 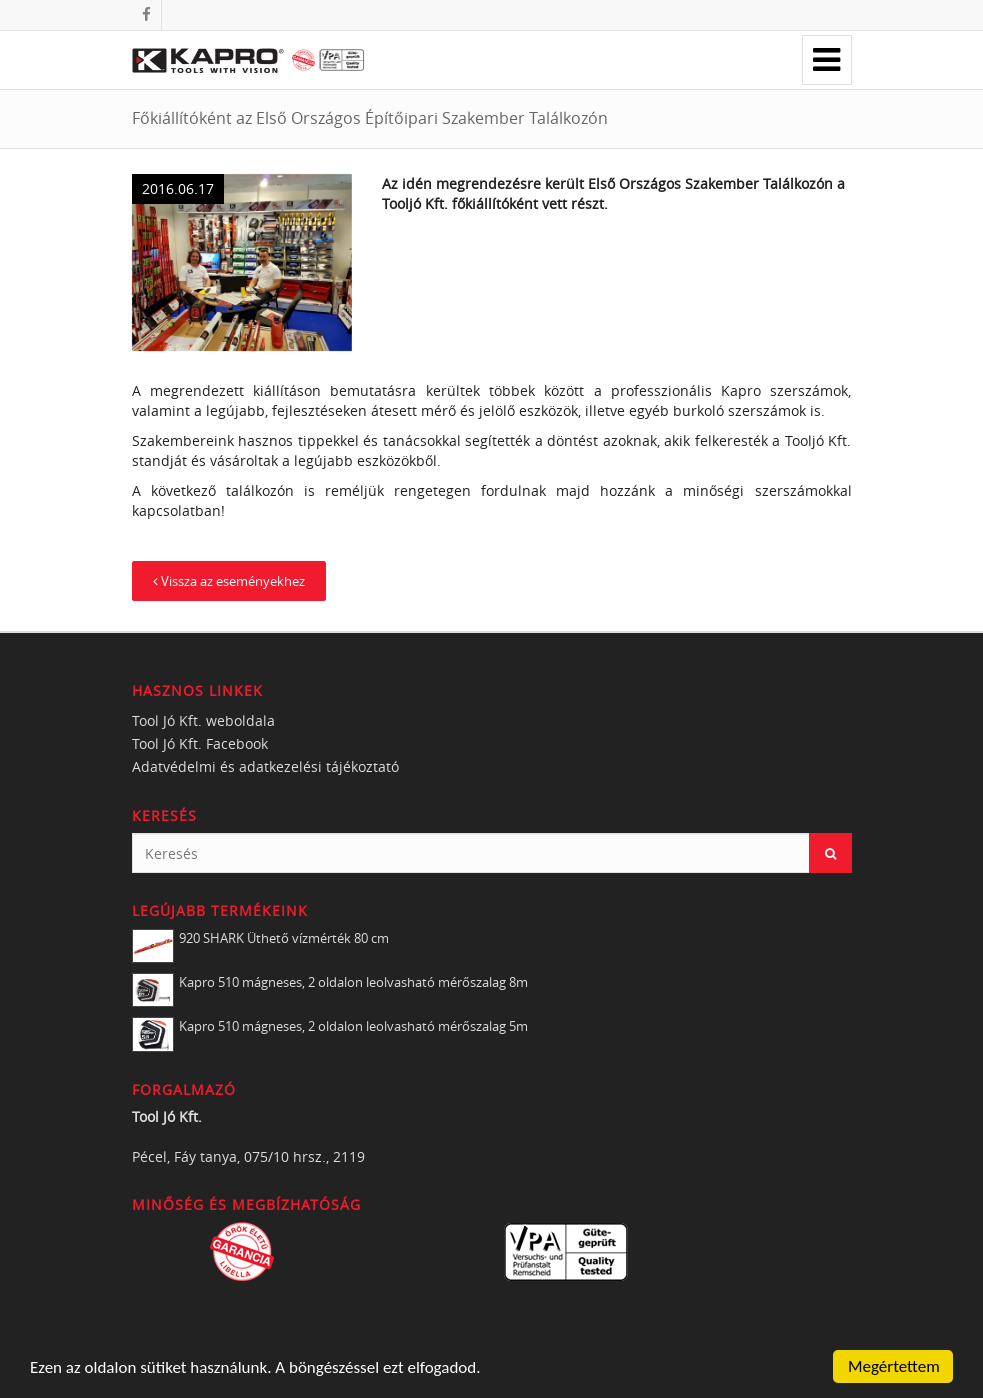 What do you see at coordinates (203, 720) in the screenshot?
I see `Tool Jó Kft. weboldala` at bounding box center [203, 720].